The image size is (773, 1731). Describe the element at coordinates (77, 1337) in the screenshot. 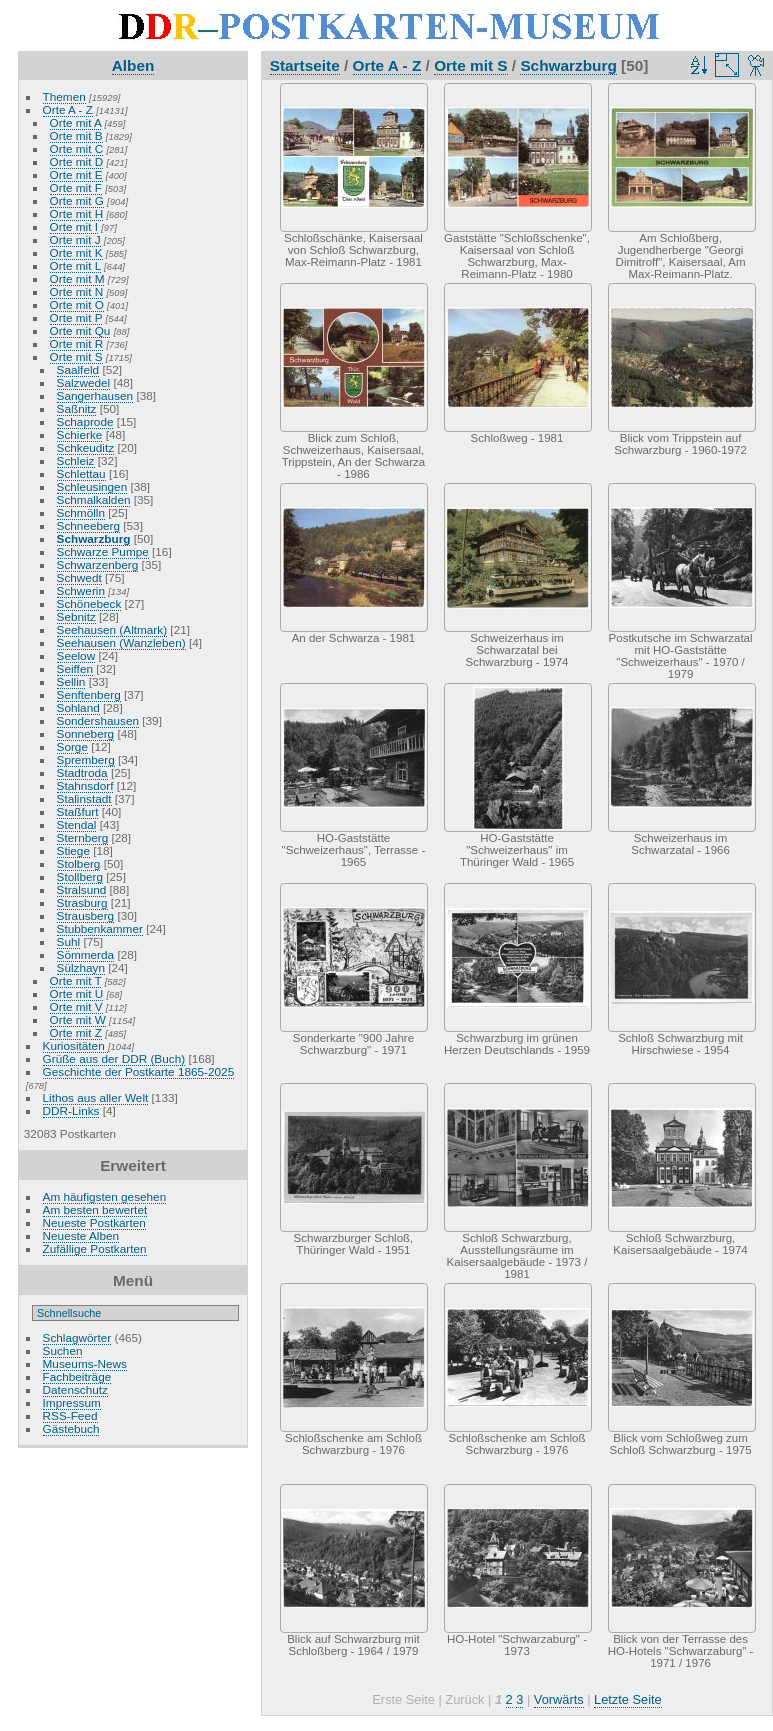

I see `Schlagwörter` at that location.